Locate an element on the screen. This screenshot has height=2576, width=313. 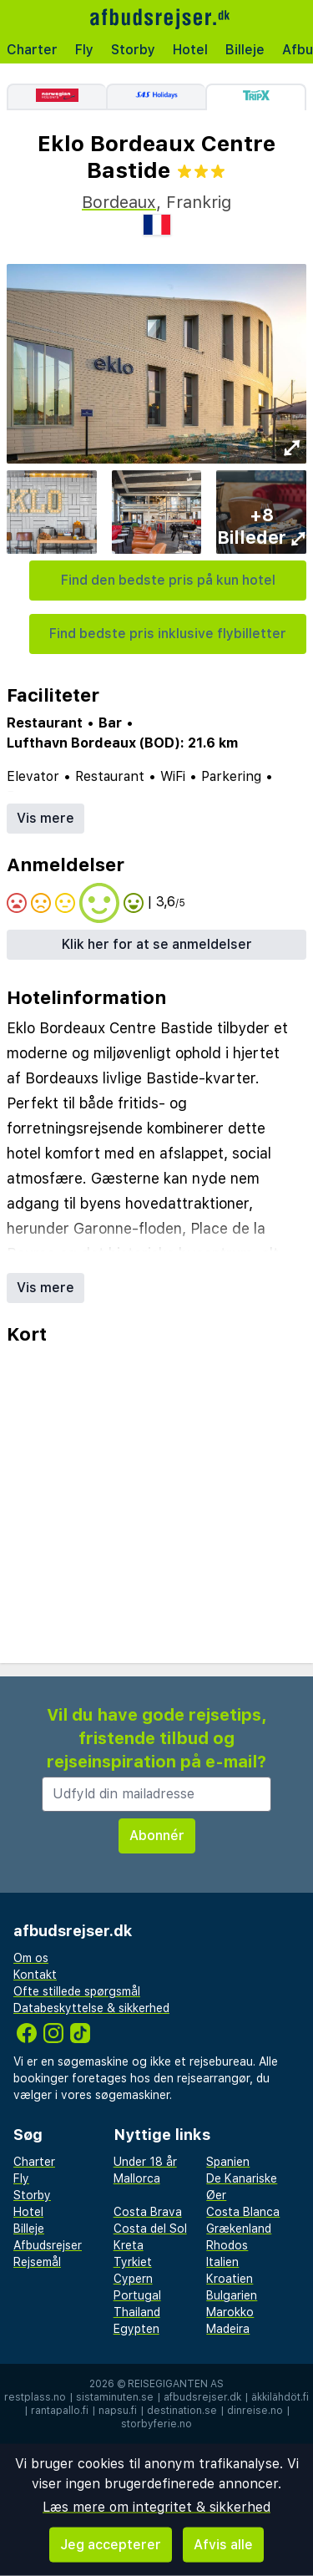
Italien is located at coordinates (222, 2262).